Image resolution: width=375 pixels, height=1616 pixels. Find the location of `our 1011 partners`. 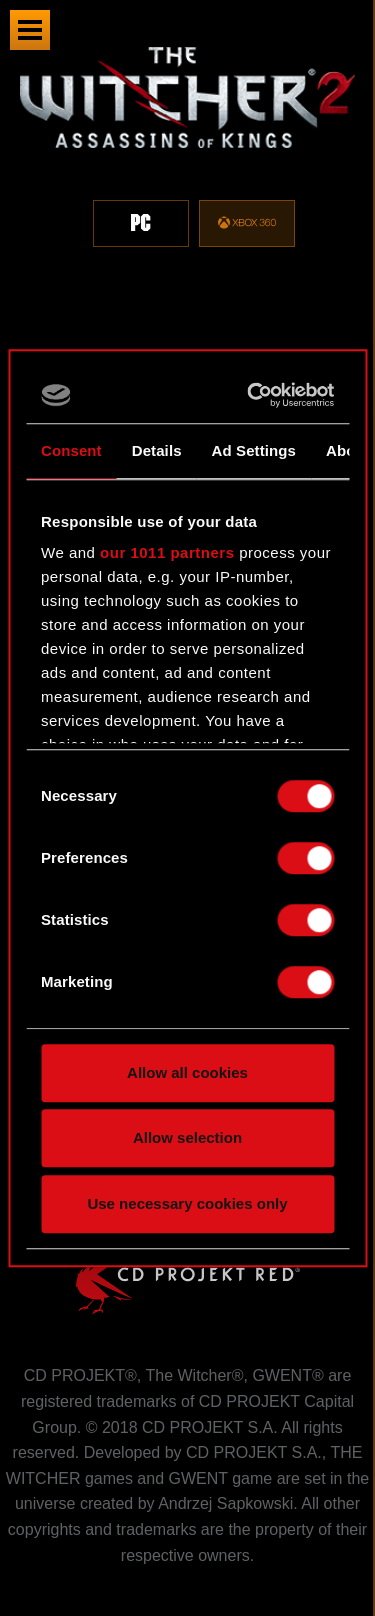

our 1011 partners is located at coordinates (167, 552).